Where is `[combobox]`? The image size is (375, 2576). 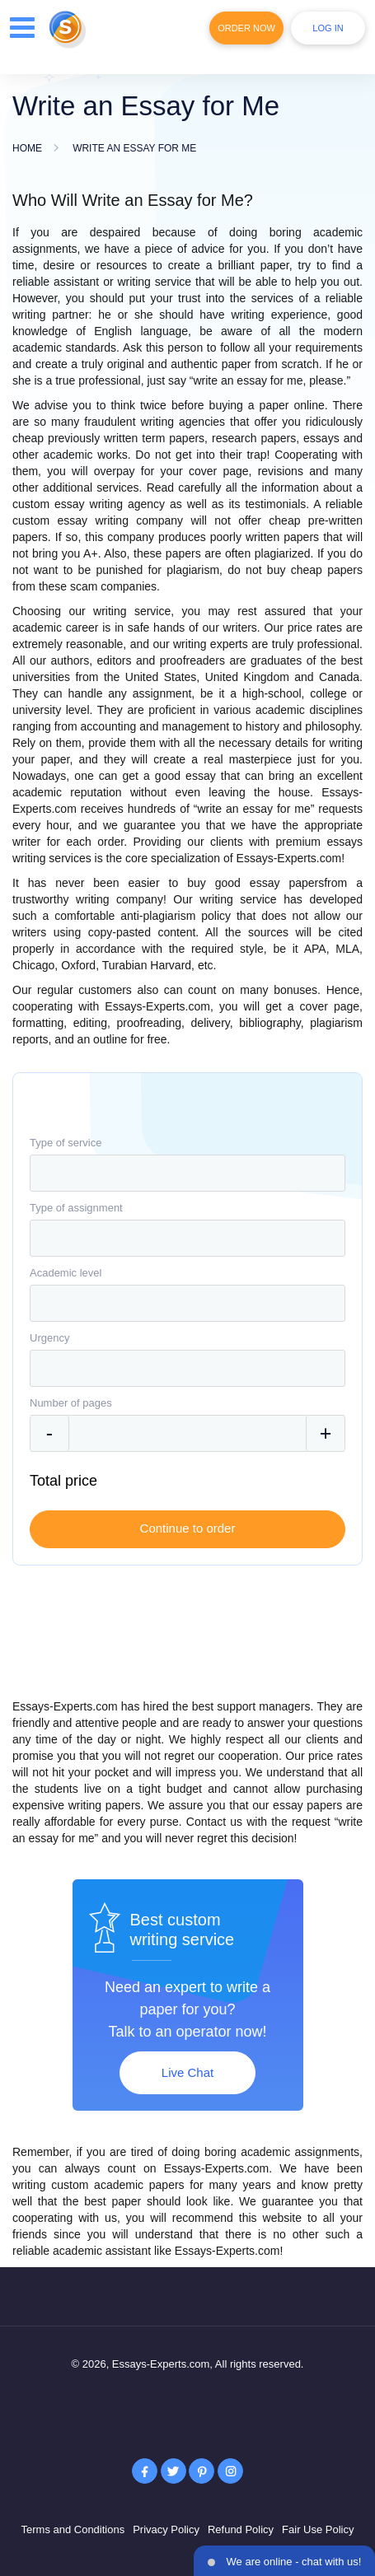 [combobox] is located at coordinates (187, 1173).